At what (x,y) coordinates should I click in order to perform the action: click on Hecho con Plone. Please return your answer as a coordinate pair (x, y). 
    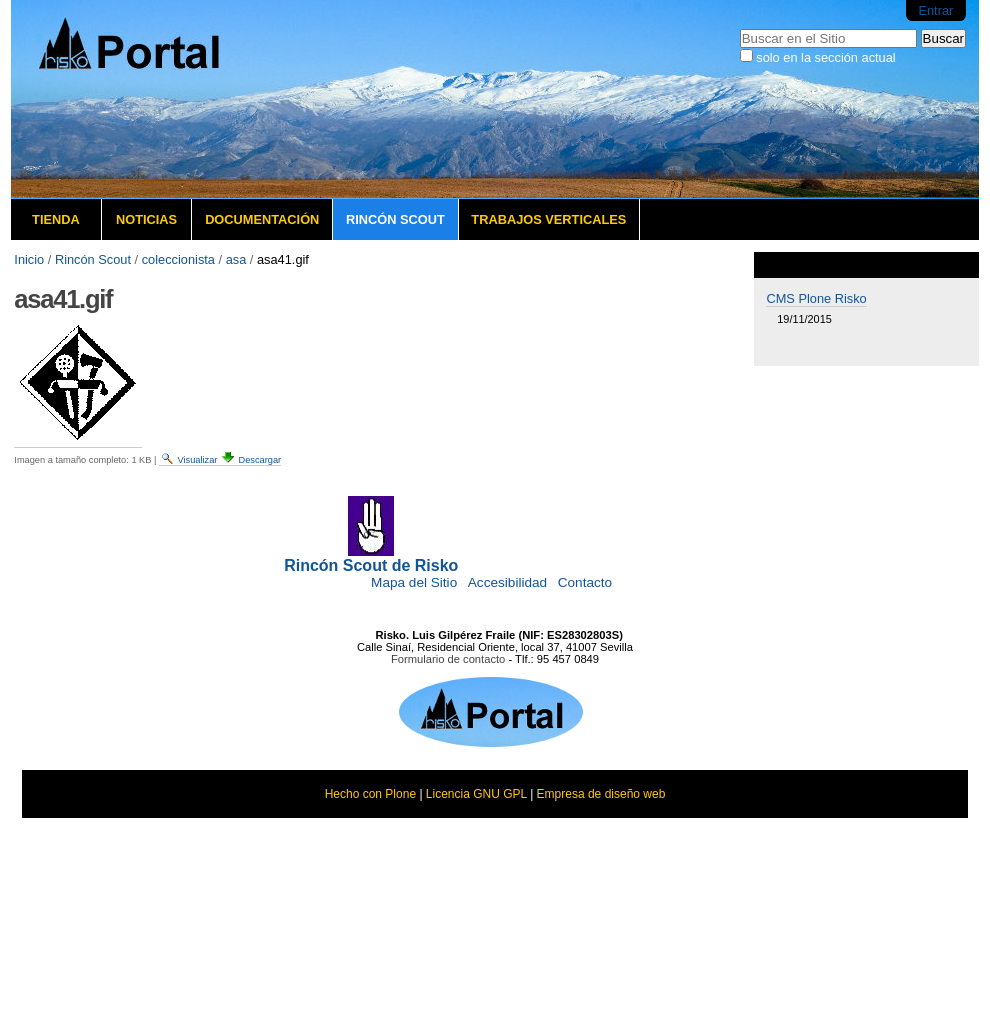
    Looking at the image, I should click on (370, 794).